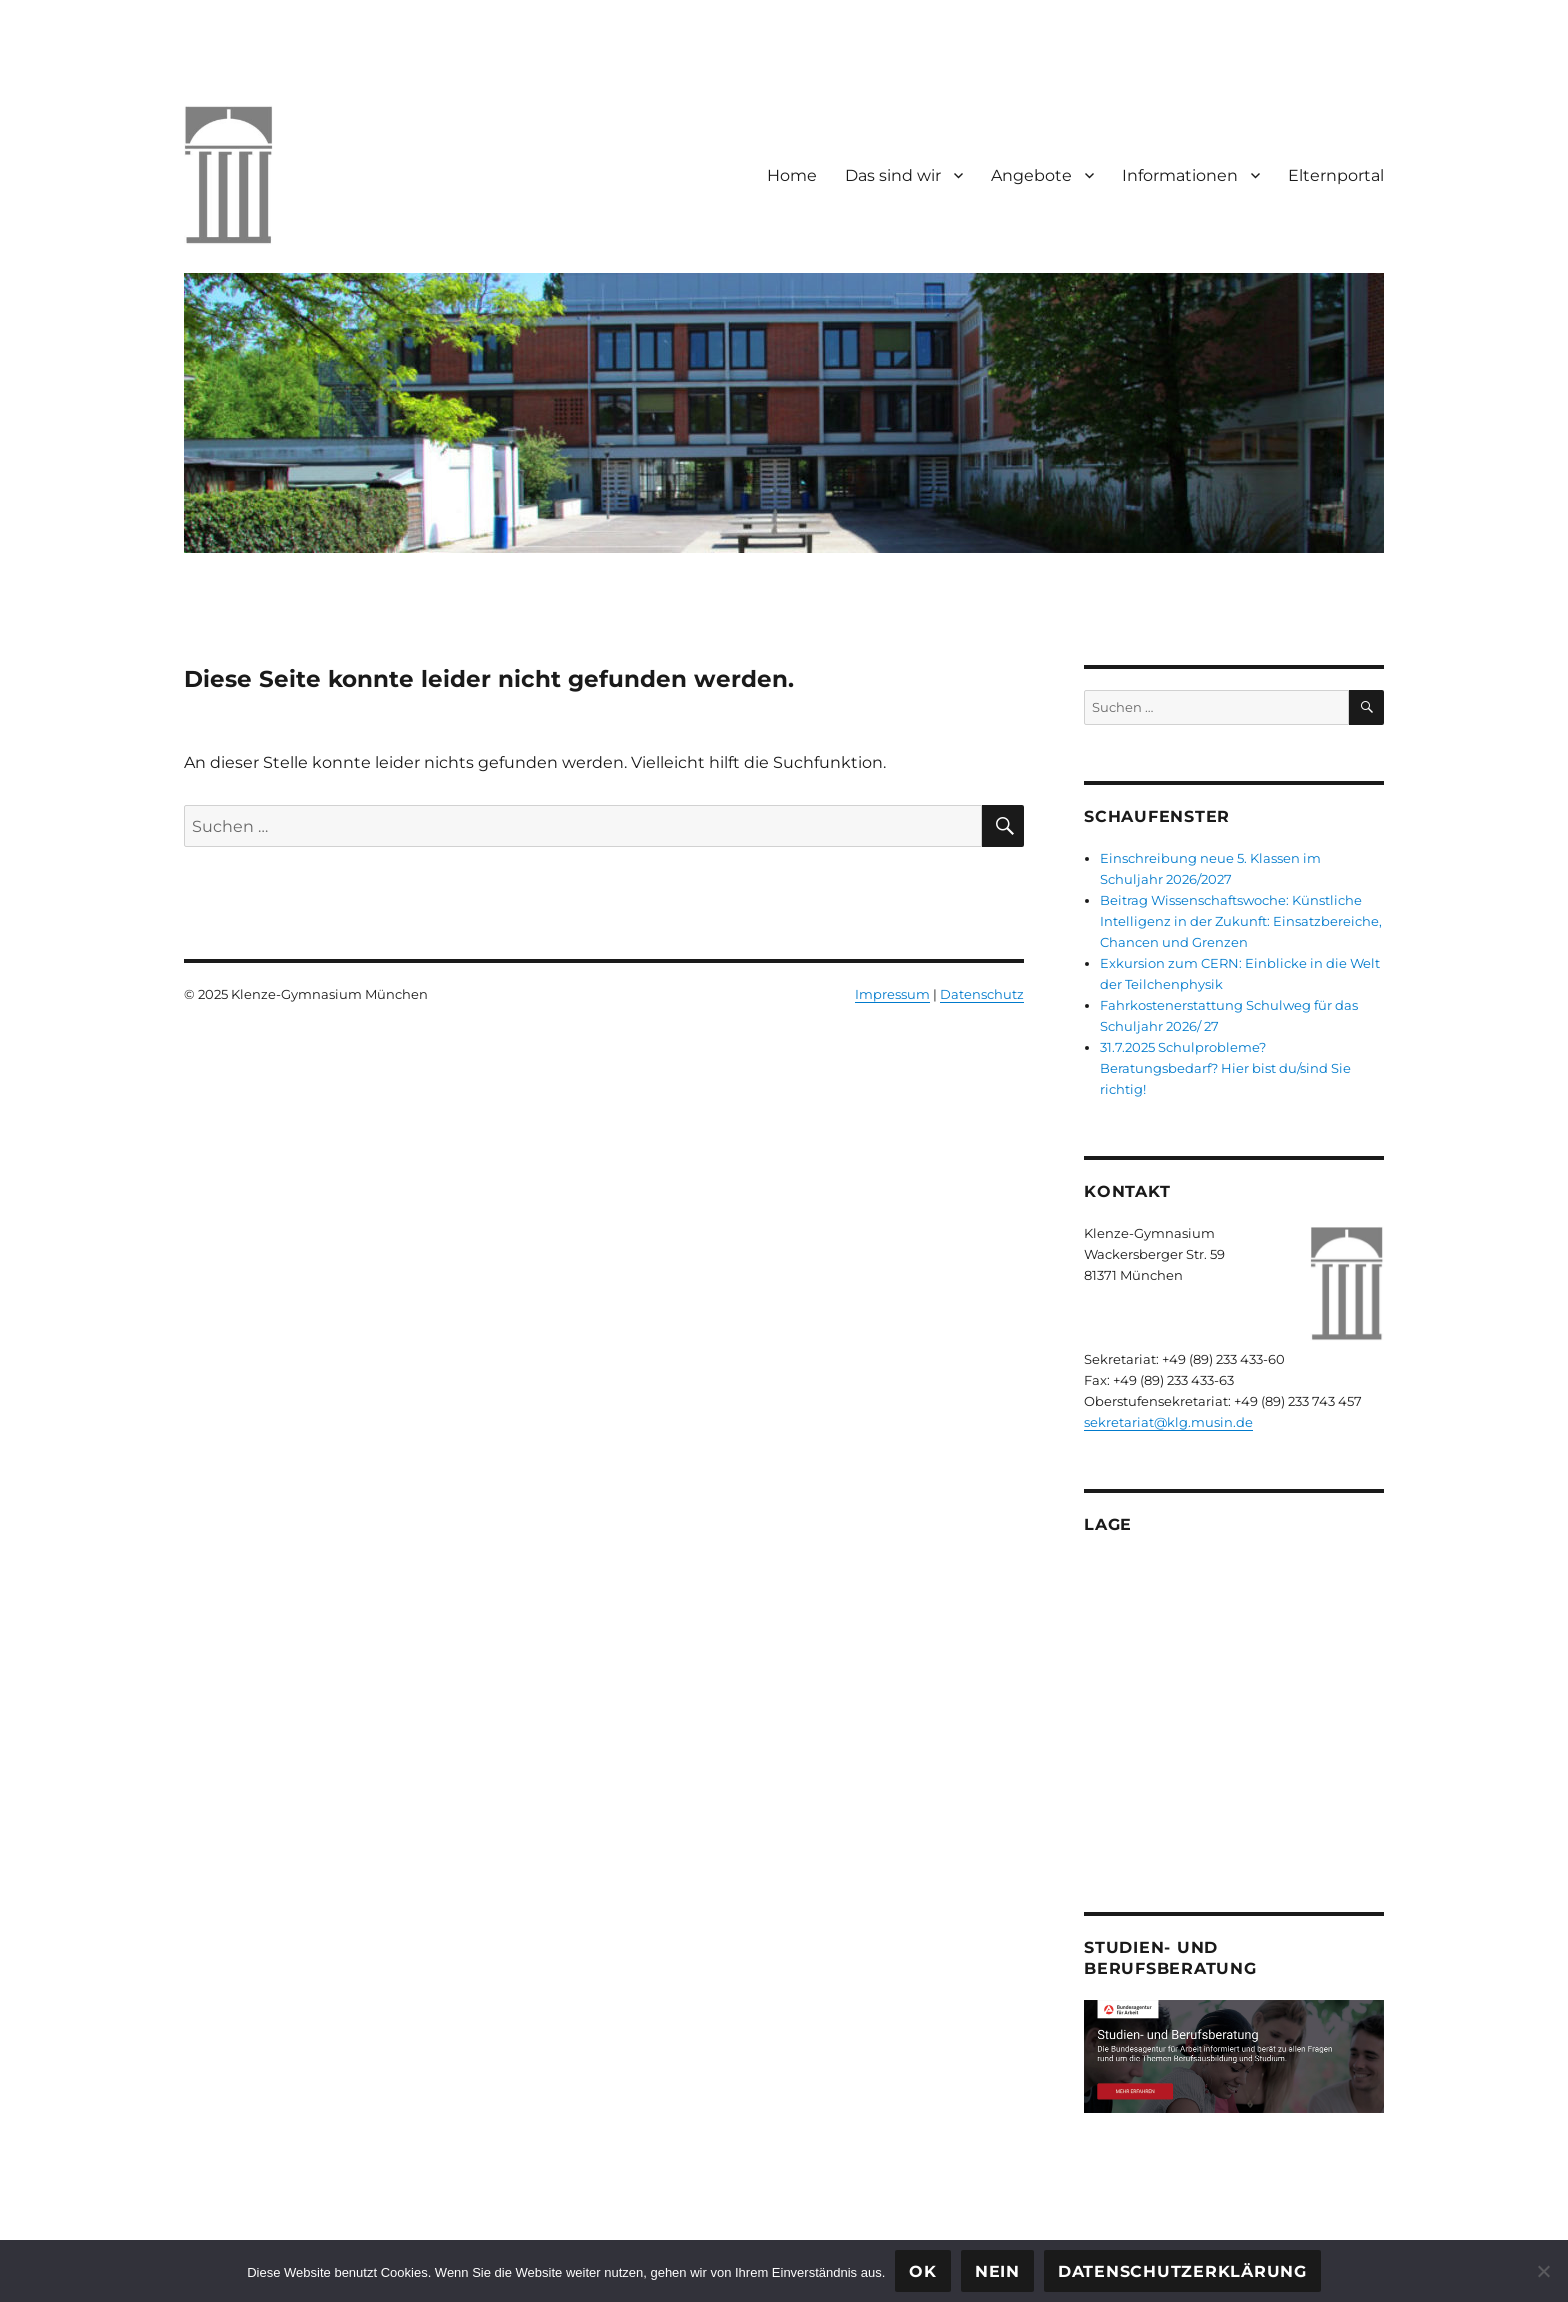  What do you see at coordinates (792, 175) in the screenshot?
I see `Home` at bounding box center [792, 175].